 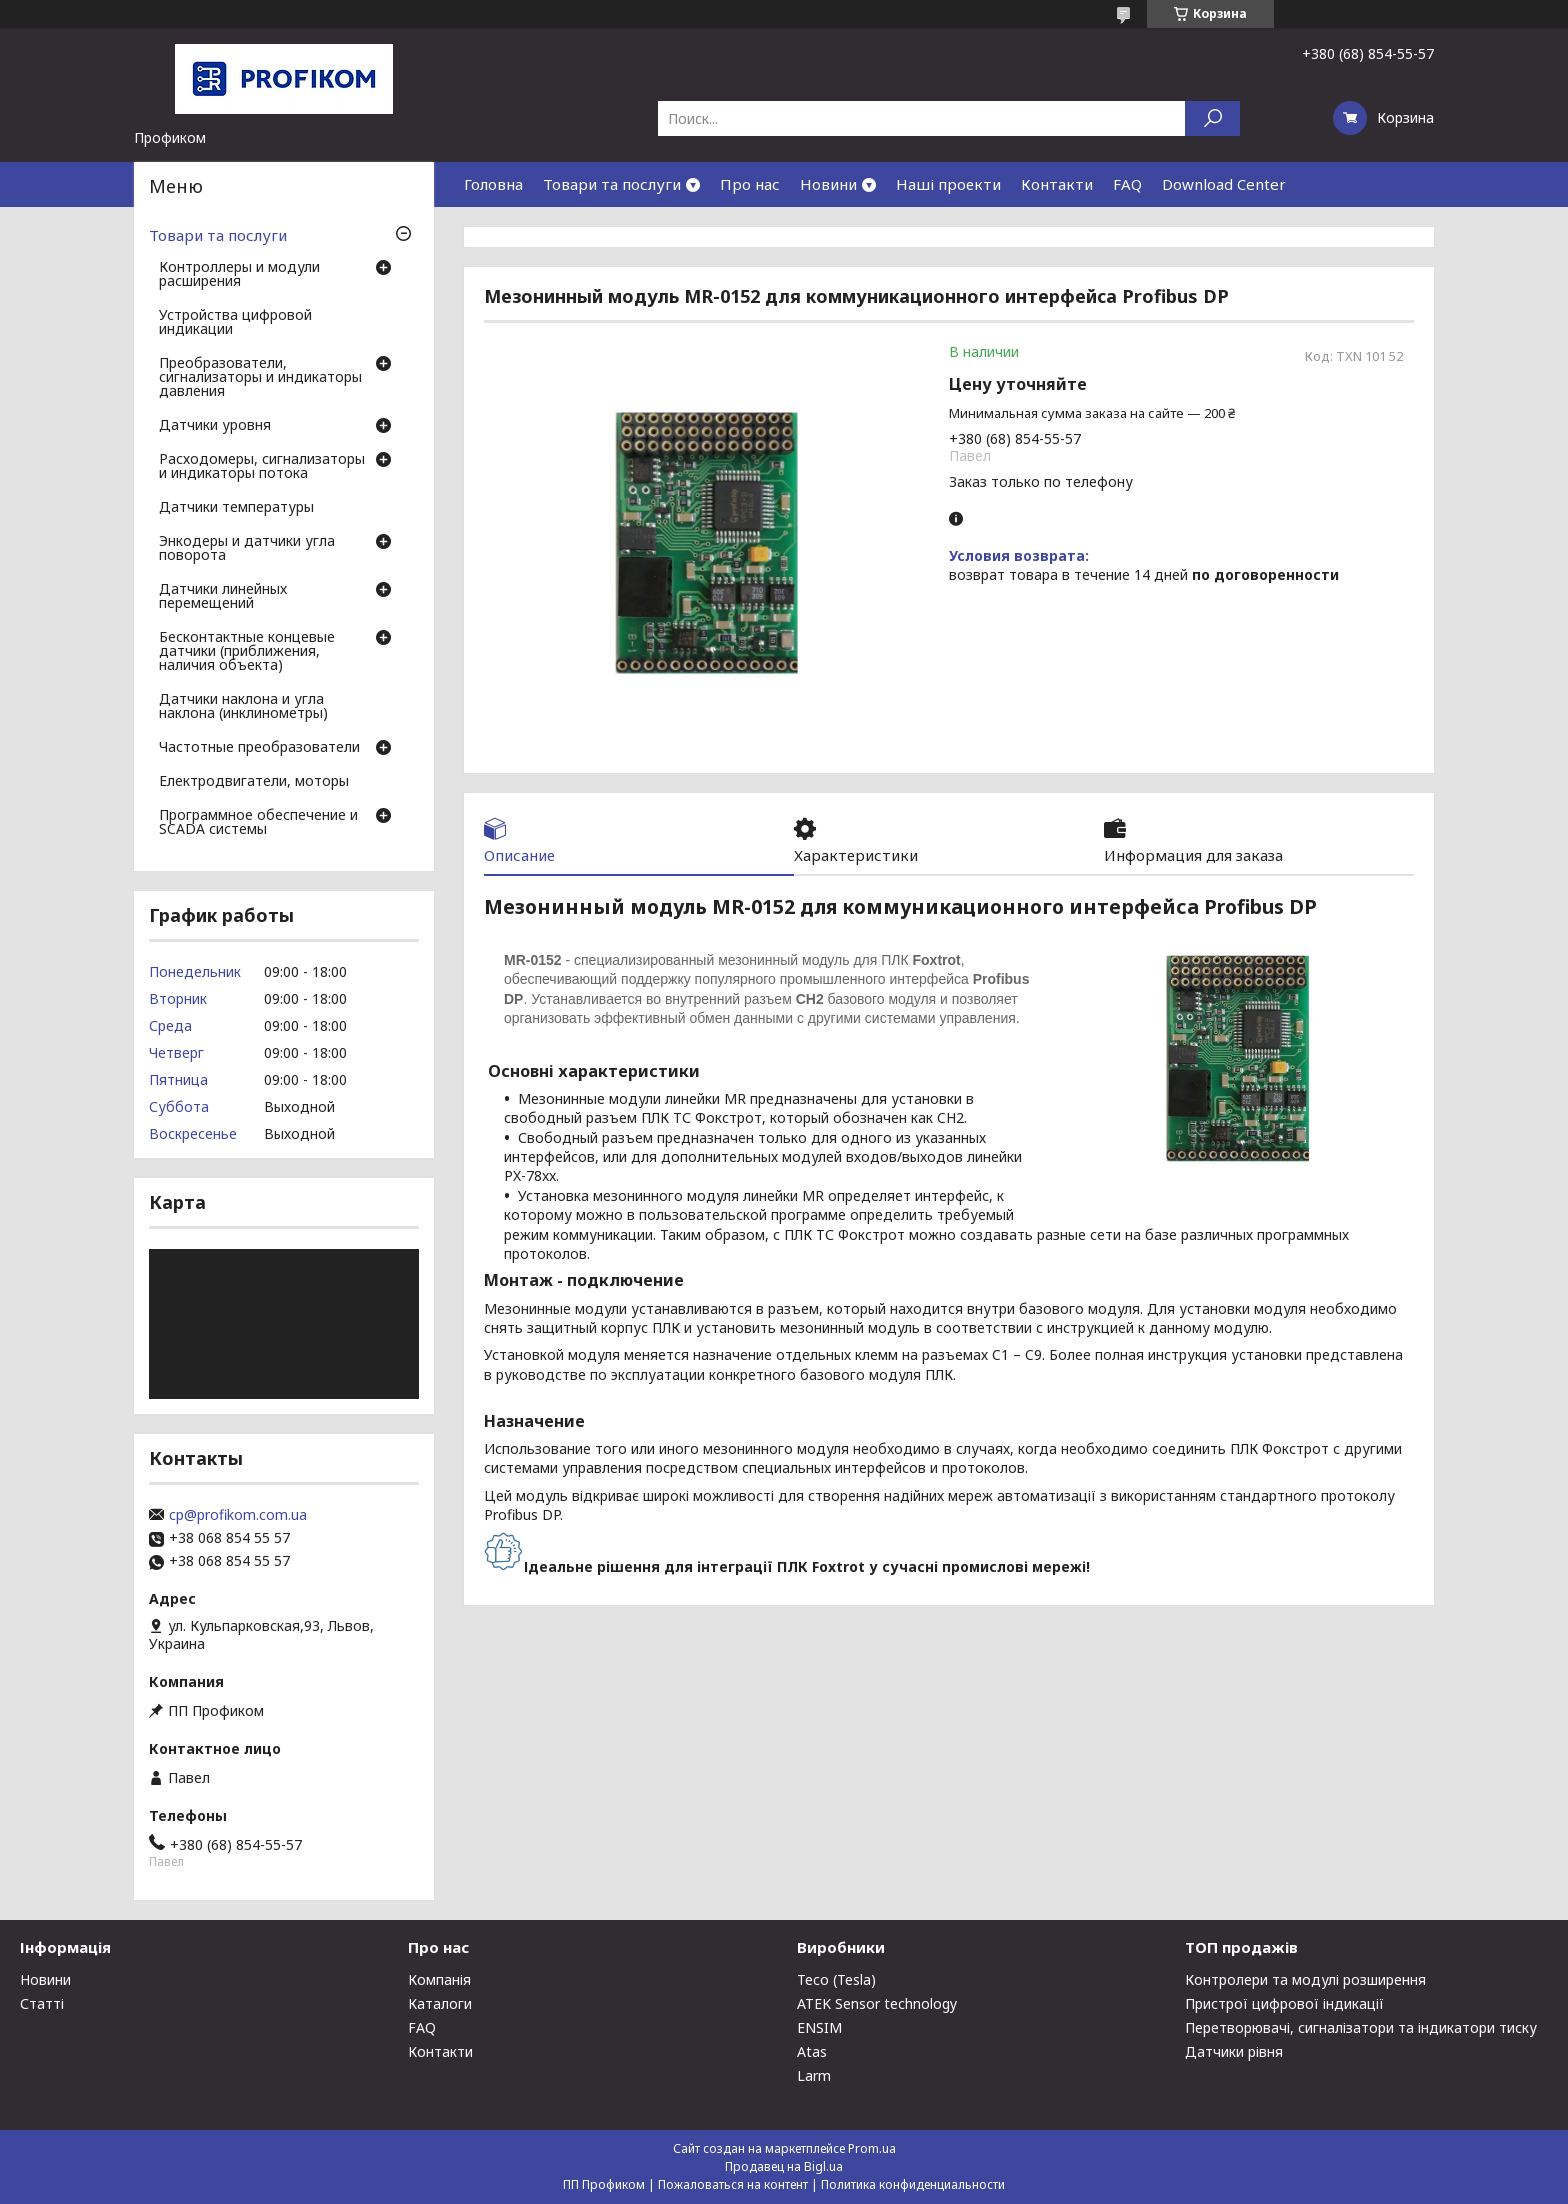 What do you see at coordinates (215, 426) in the screenshot?
I see `Датчики уровня` at bounding box center [215, 426].